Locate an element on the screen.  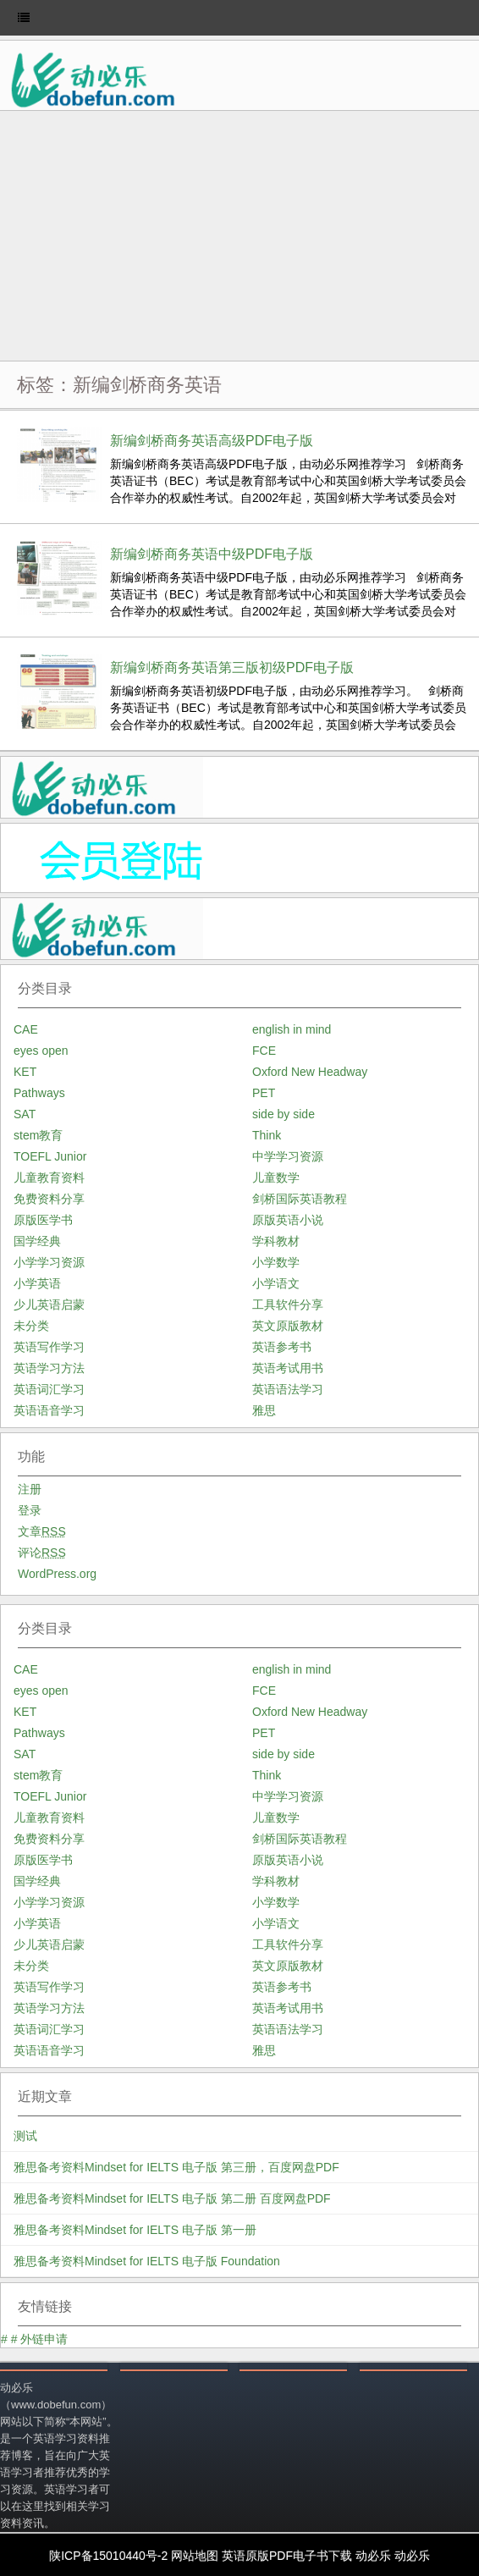
英语原版PDF电子书下载 is located at coordinates (287, 2555).